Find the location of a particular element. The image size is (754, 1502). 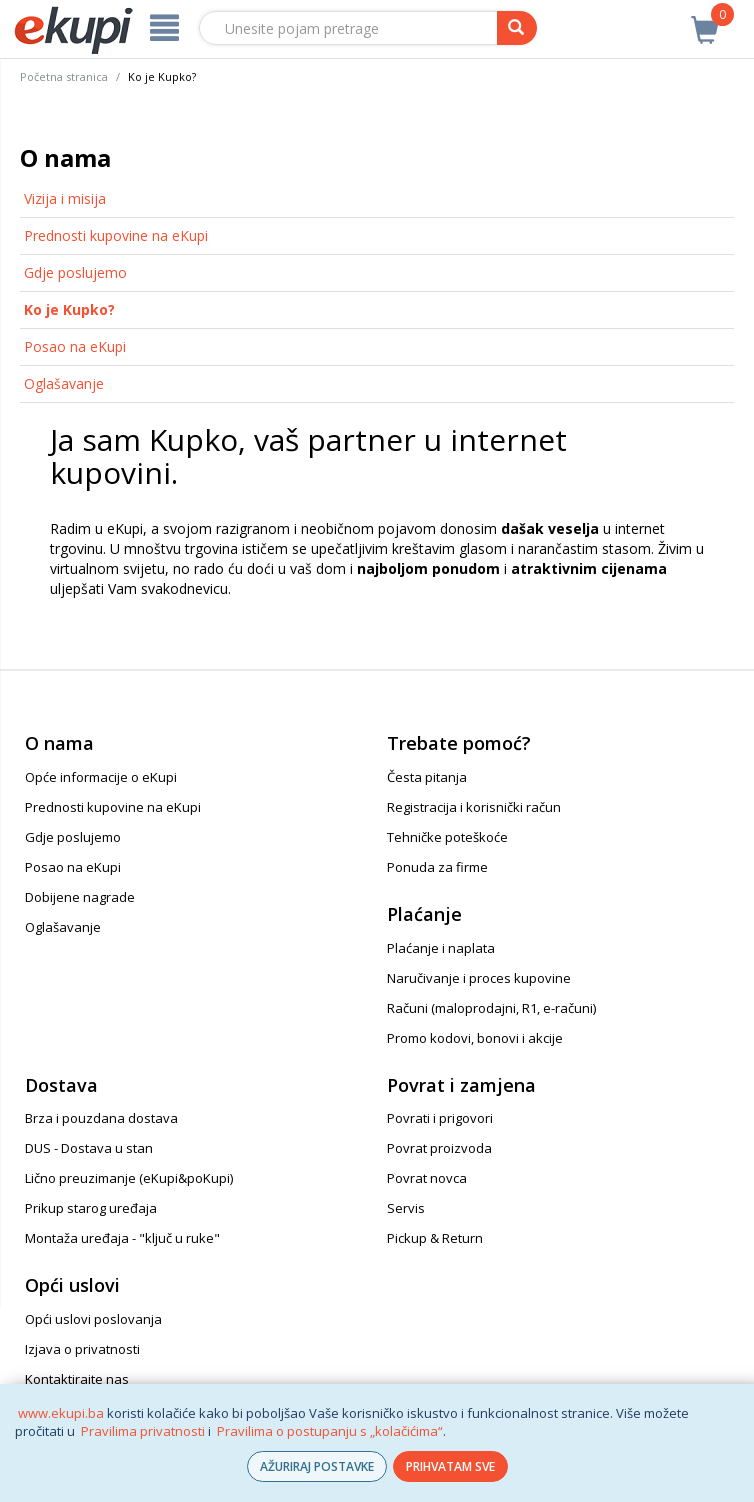

Povrat novca is located at coordinates (427, 1178).